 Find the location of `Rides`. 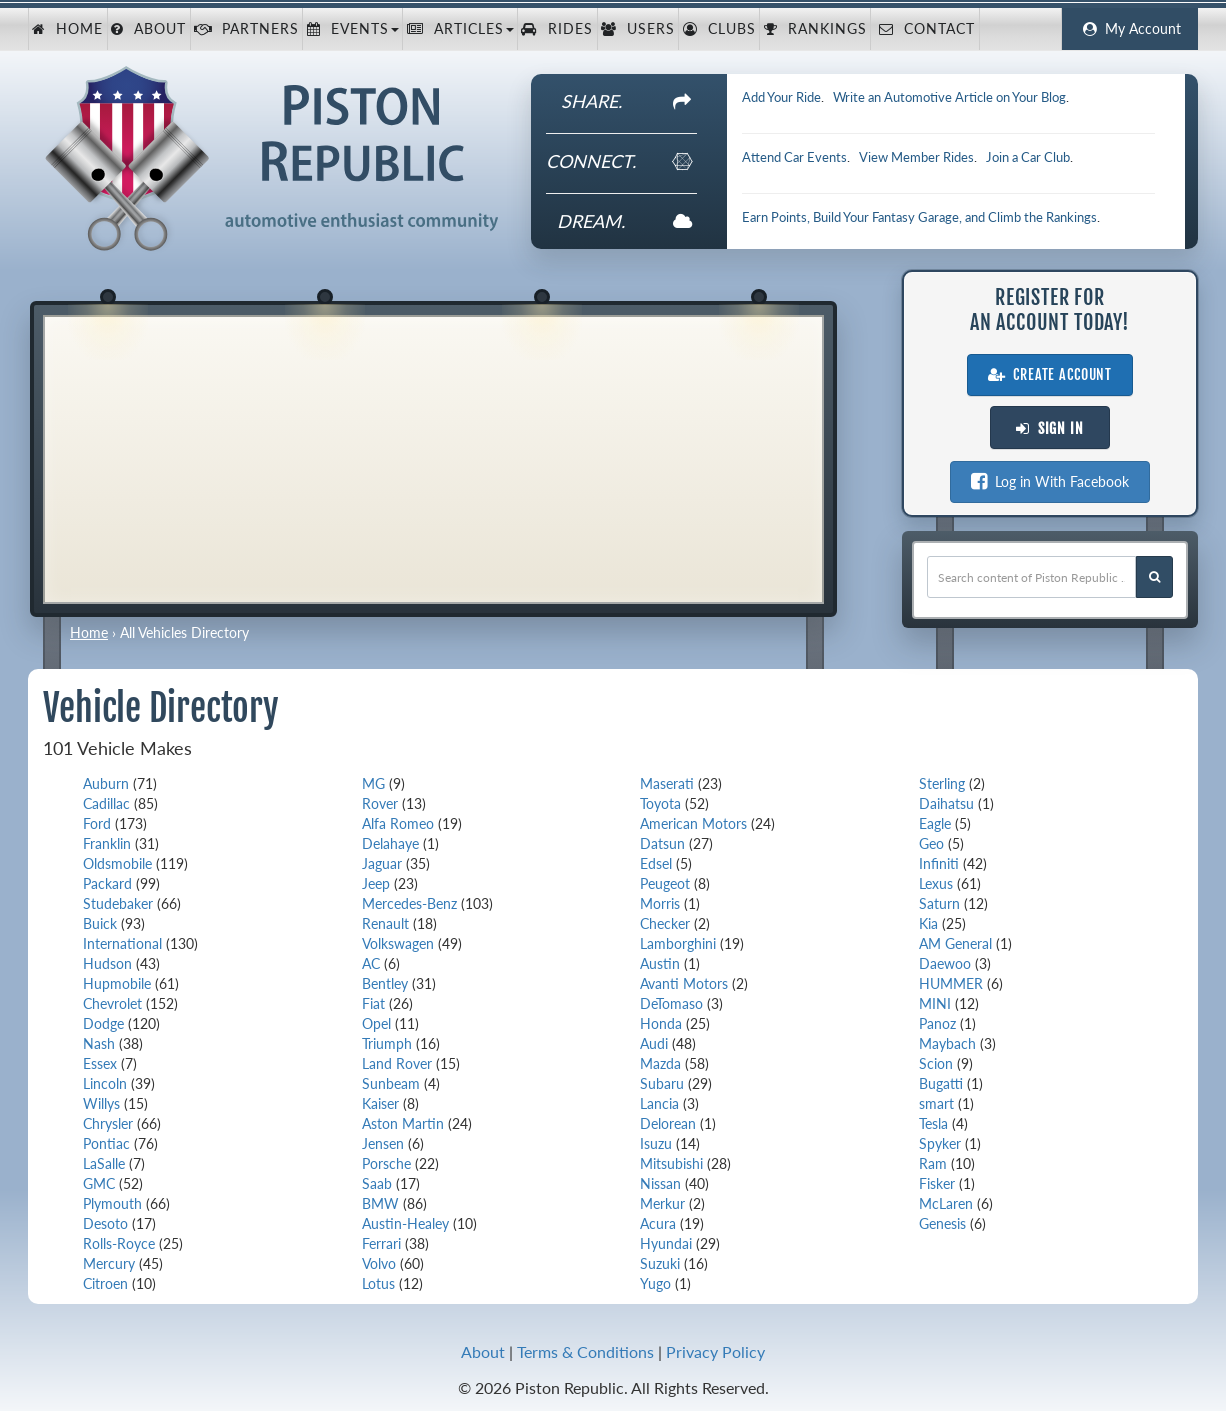

Rides is located at coordinates (557, 29).